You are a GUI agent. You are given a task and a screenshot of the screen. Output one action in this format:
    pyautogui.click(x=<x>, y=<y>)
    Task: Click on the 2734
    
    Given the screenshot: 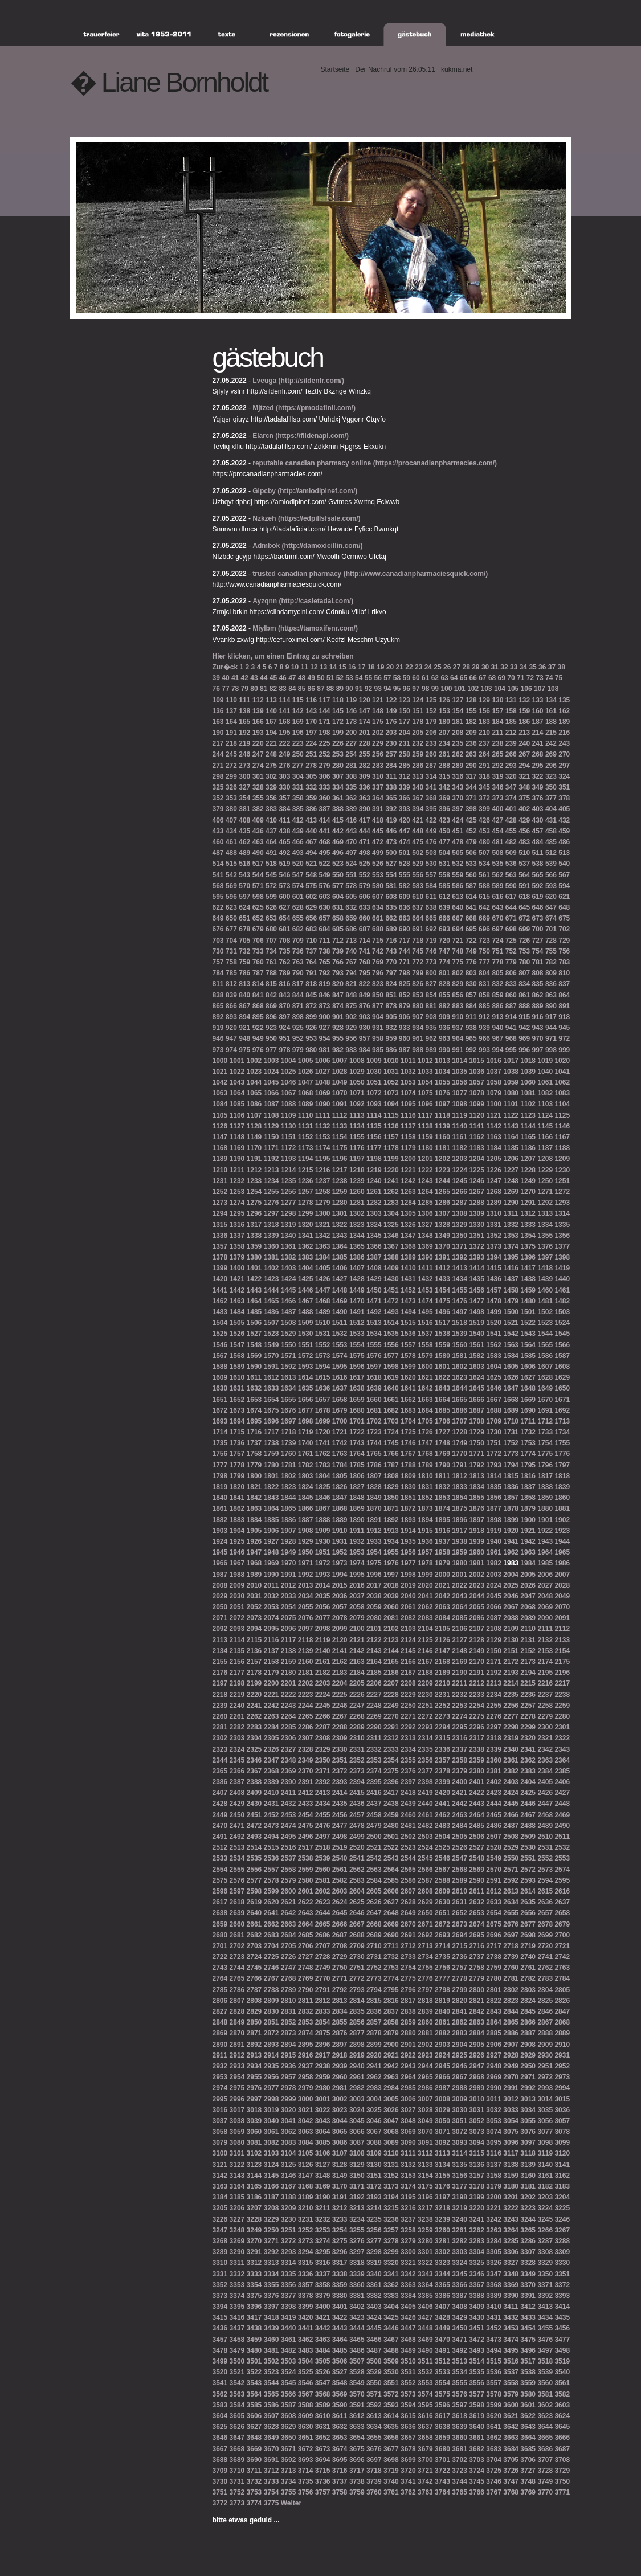 What is the action you would take?
    pyautogui.click(x=425, y=1957)
    